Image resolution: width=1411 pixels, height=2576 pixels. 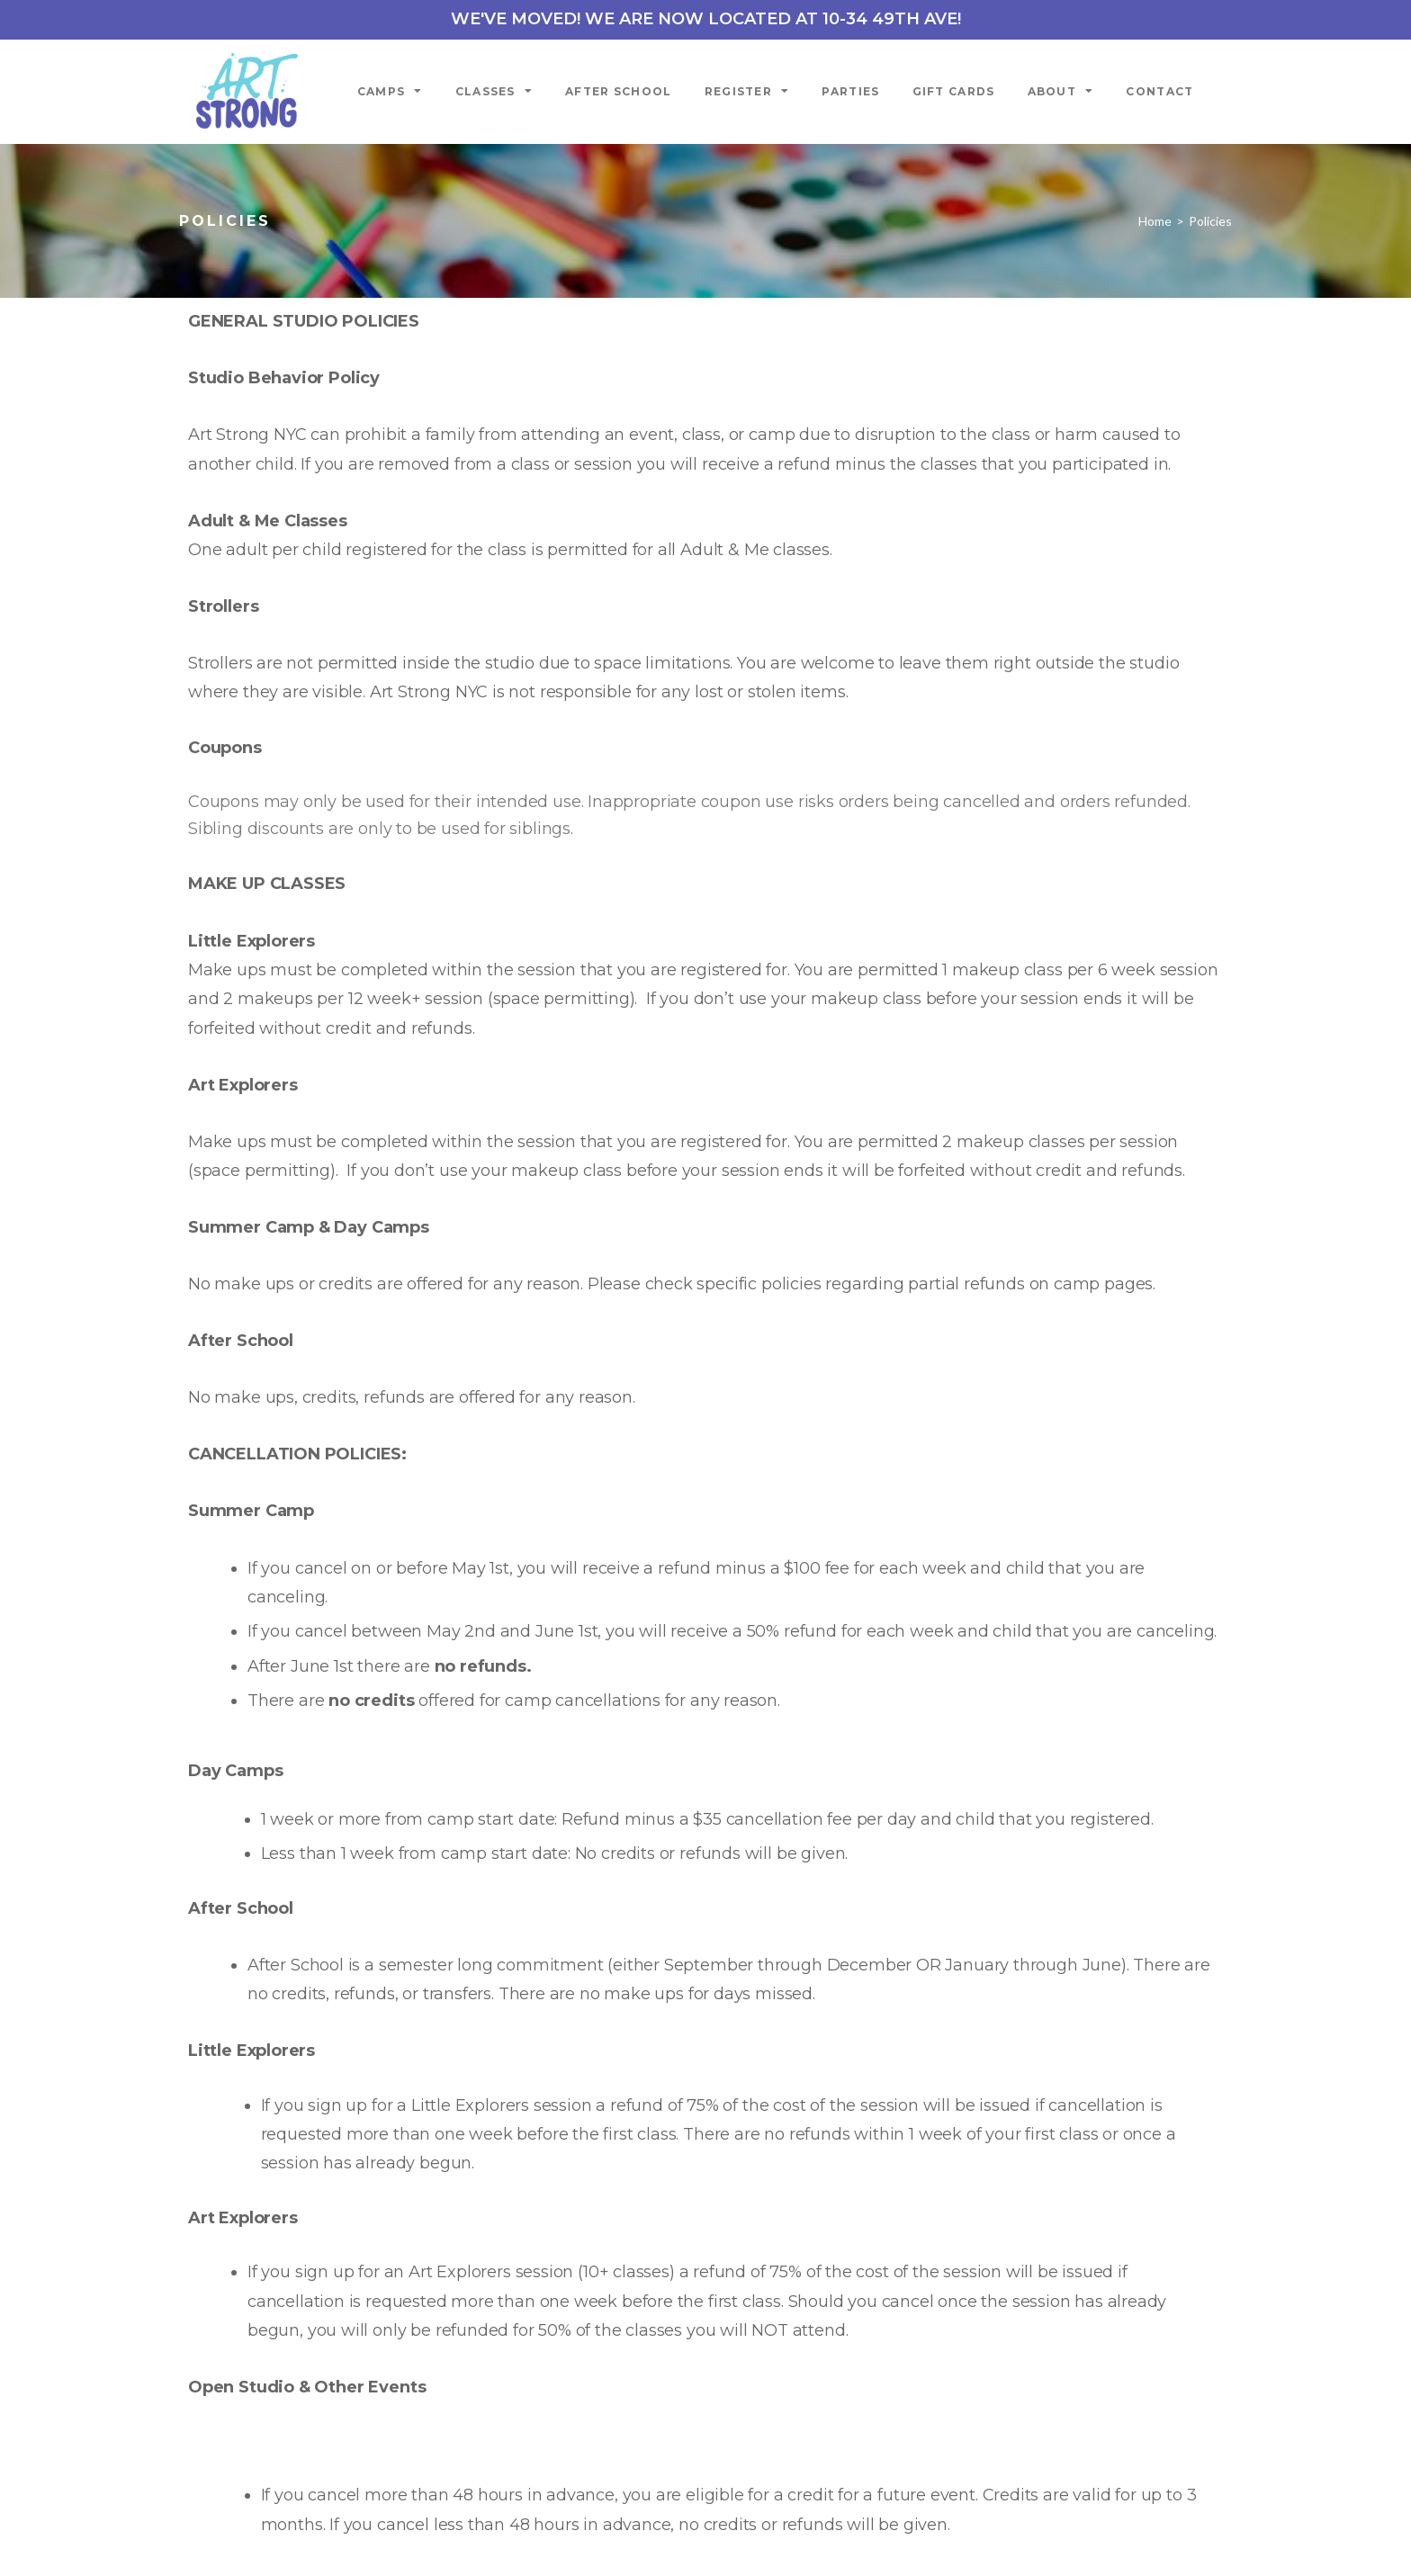 What do you see at coordinates (1061, 90) in the screenshot?
I see `About` at bounding box center [1061, 90].